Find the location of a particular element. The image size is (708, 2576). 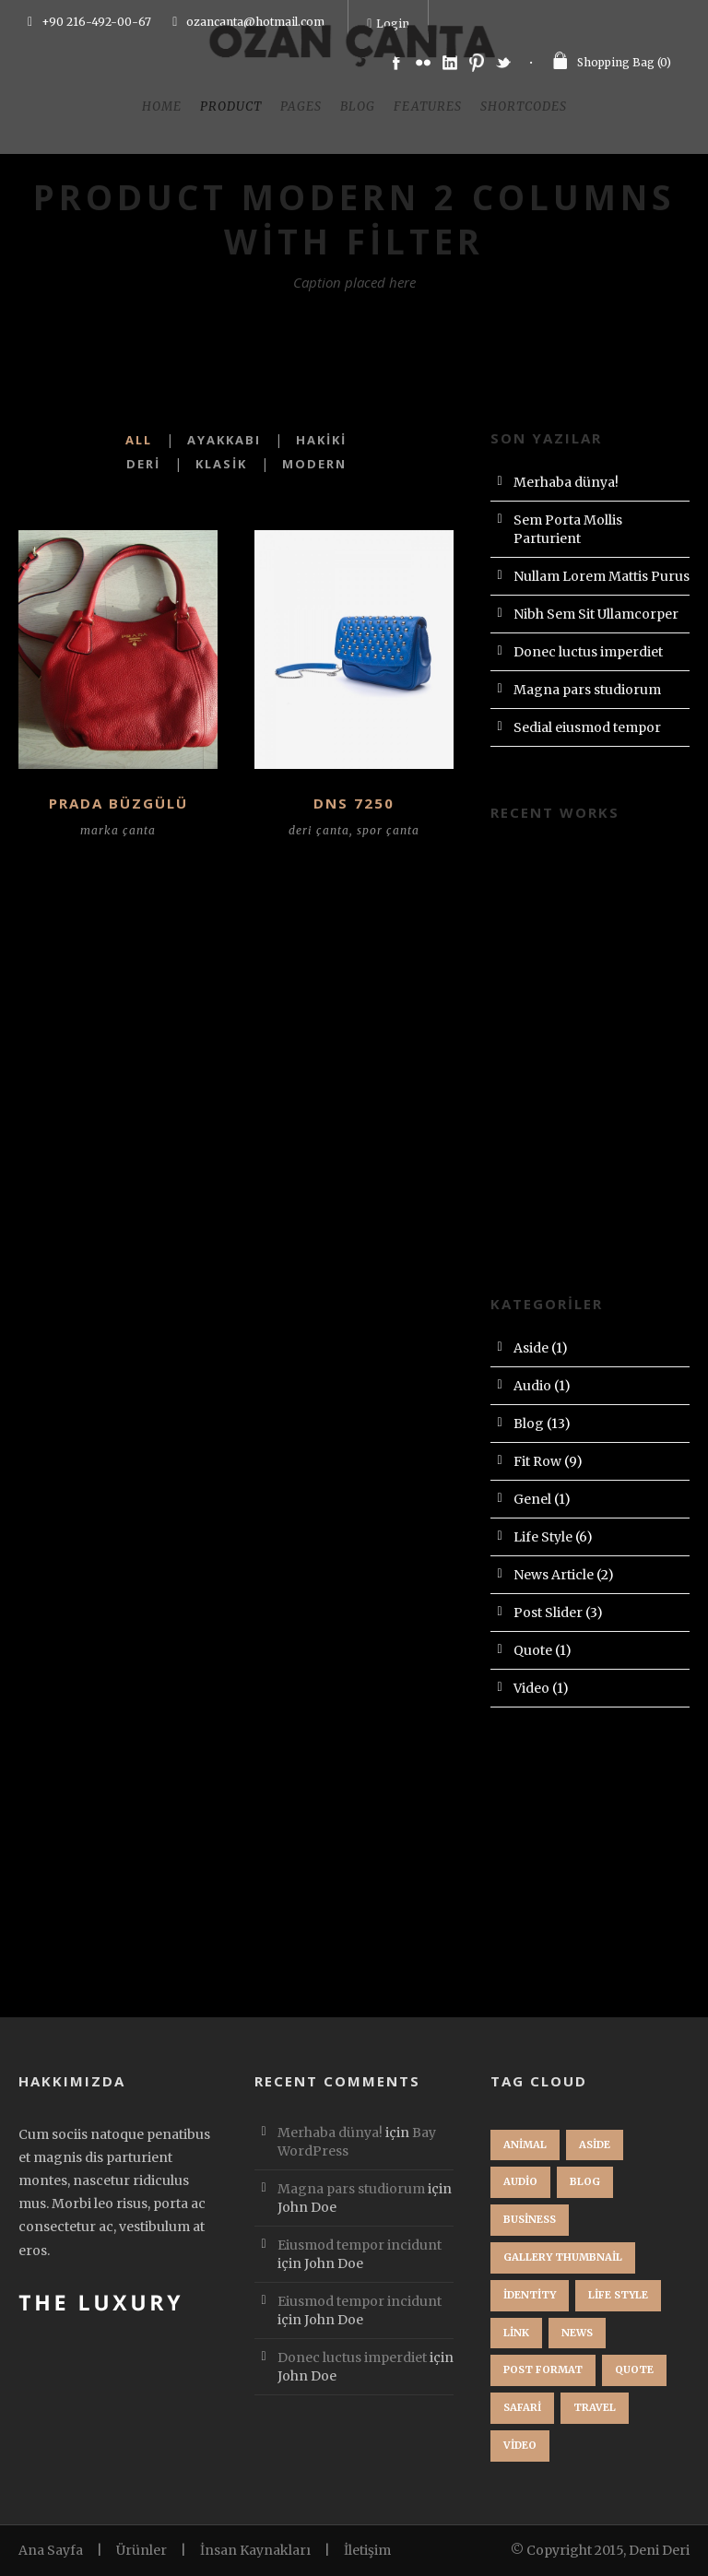

News Article is located at coordinates (553, 1574).